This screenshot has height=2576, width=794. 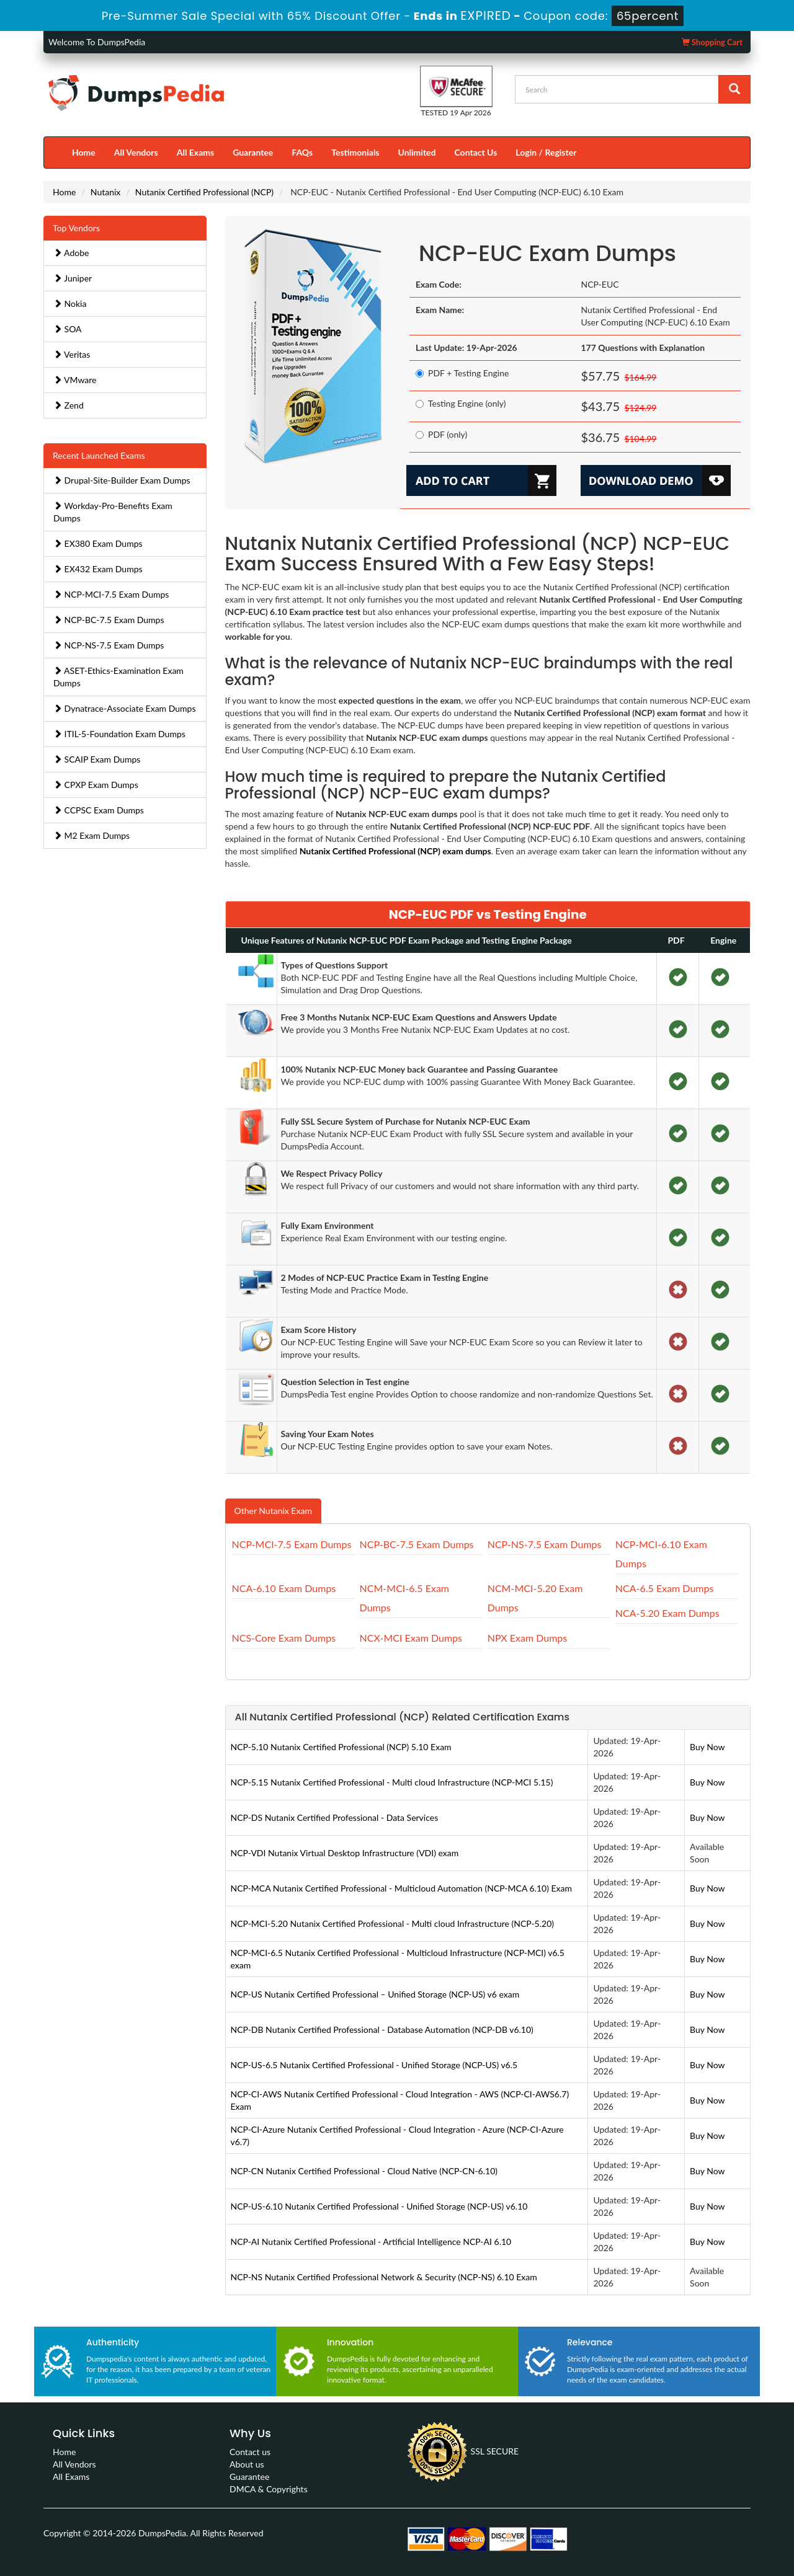 I want to click on Recent Launched Exams, so click(x=99, y=455).